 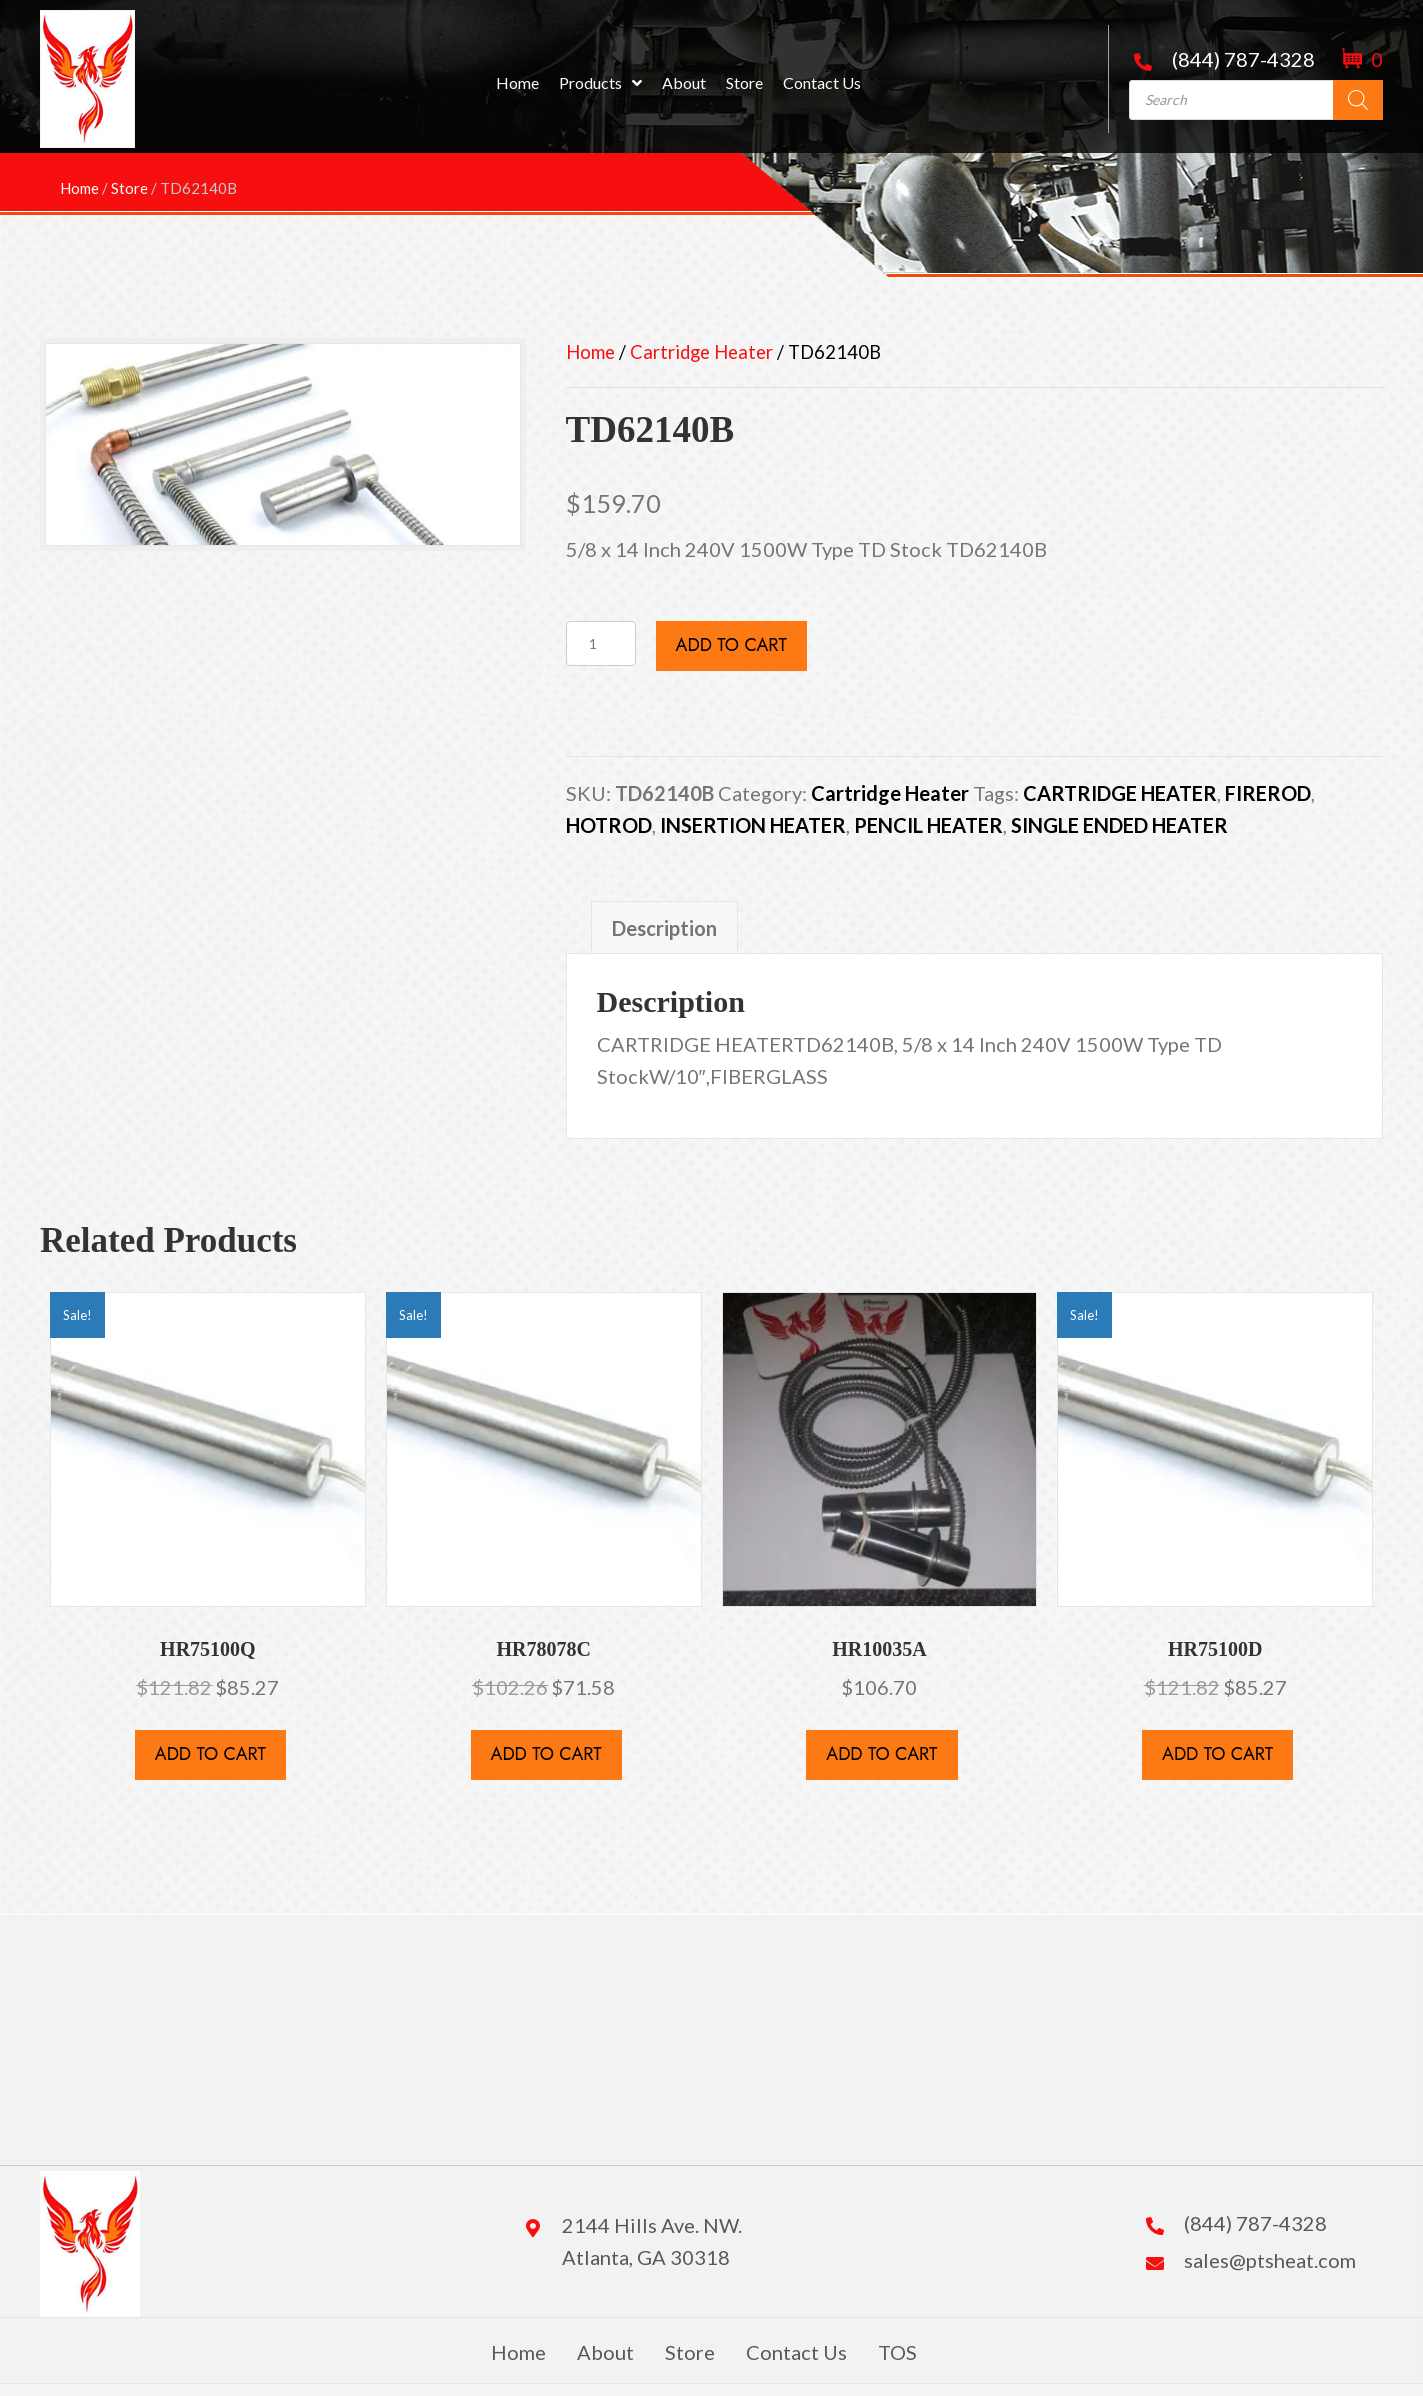 What do you see at coordinates (701, 352) in the screenshot?
I see `Cartridge Heater` at bounding box center [701, 352].